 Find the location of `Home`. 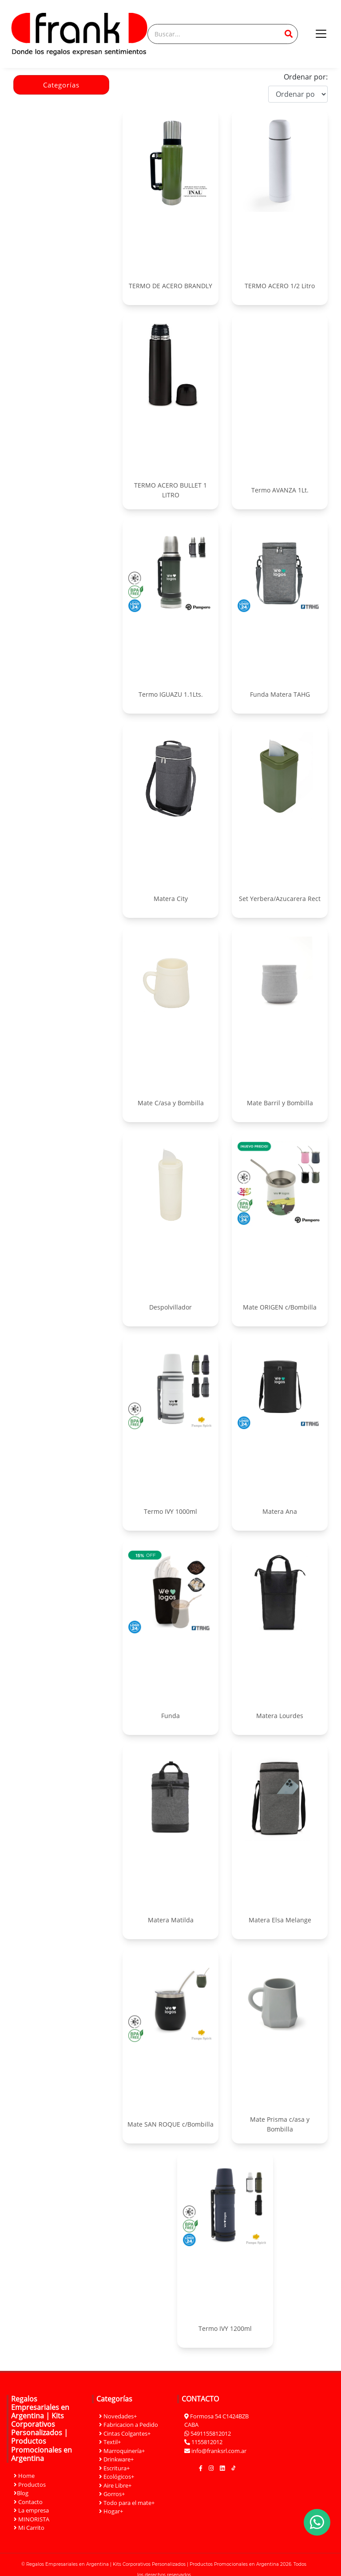

Home is located at coordinates (24, 2476).